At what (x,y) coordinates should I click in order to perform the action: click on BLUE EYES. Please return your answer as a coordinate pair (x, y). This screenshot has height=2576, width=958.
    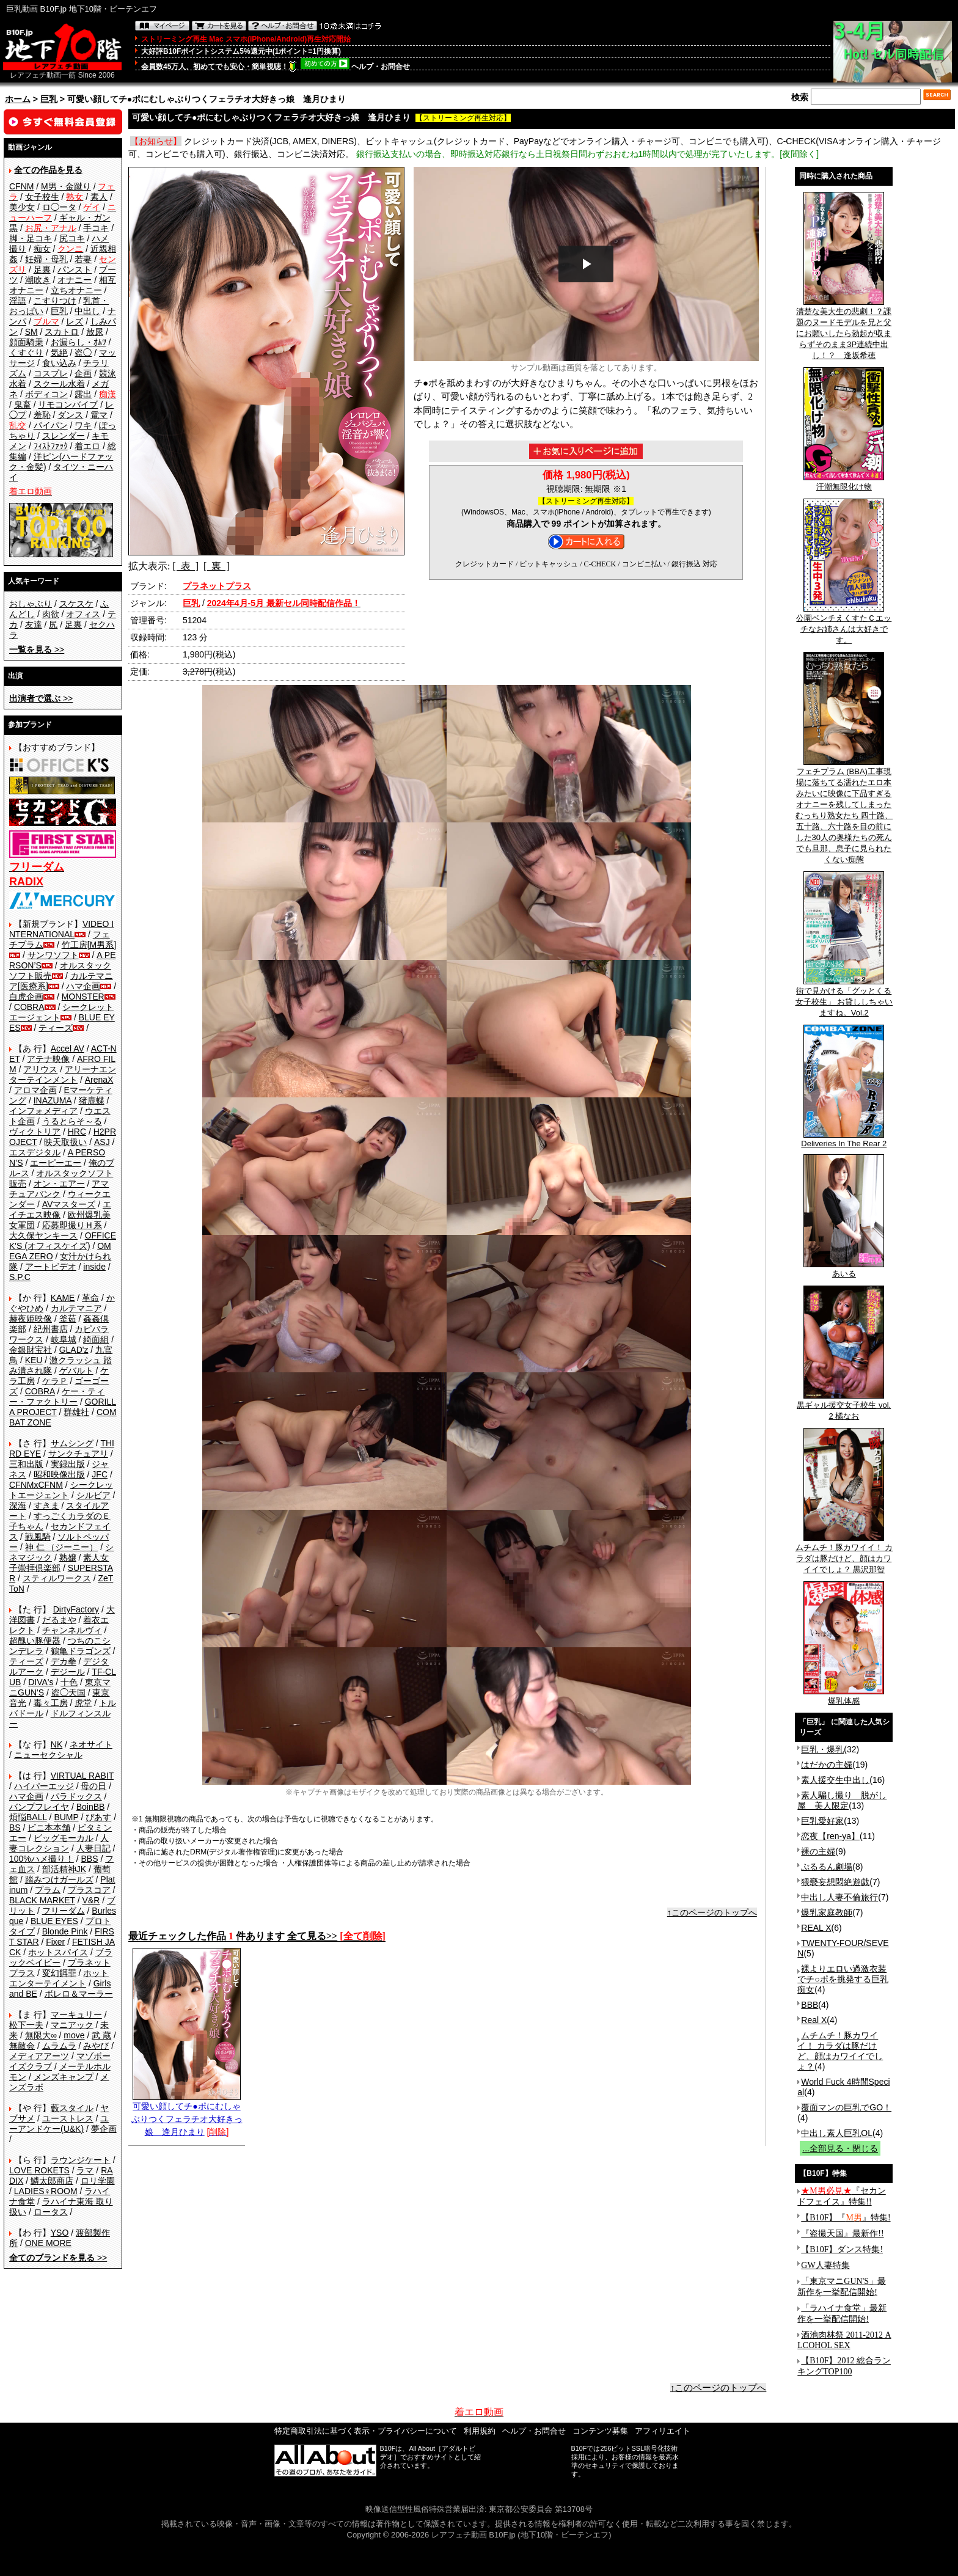
    Looking at the image, I should click on (54, 1921).